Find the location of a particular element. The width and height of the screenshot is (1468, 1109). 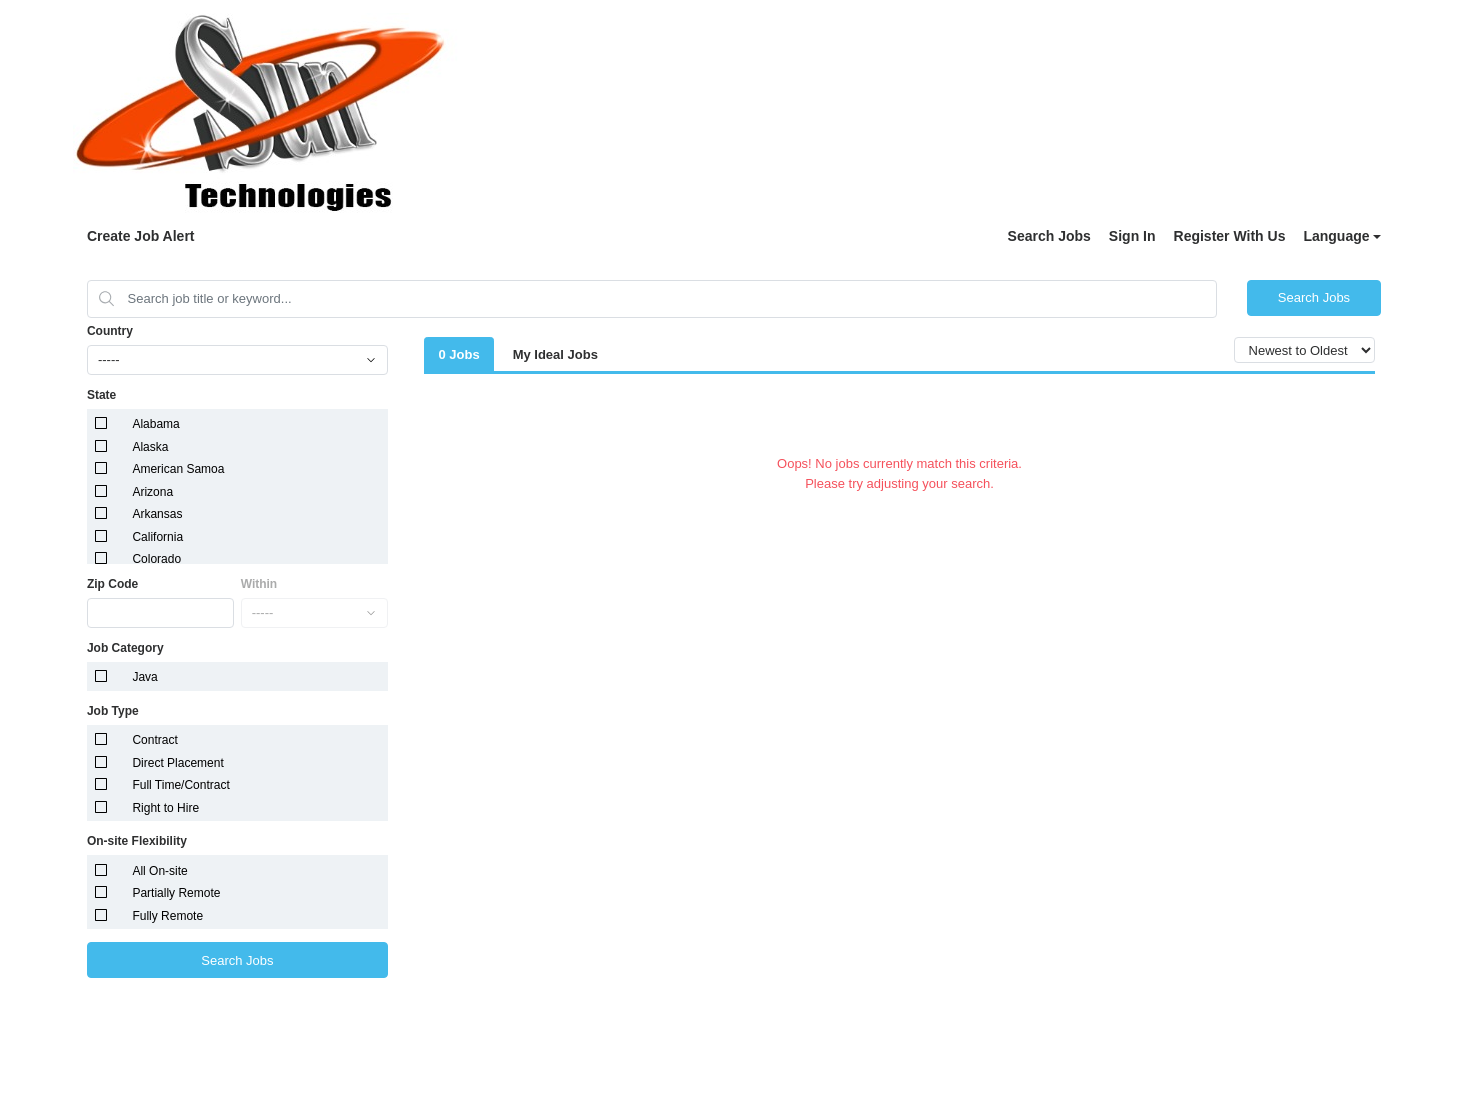

American Samoa is located at coordinates (178, 469).